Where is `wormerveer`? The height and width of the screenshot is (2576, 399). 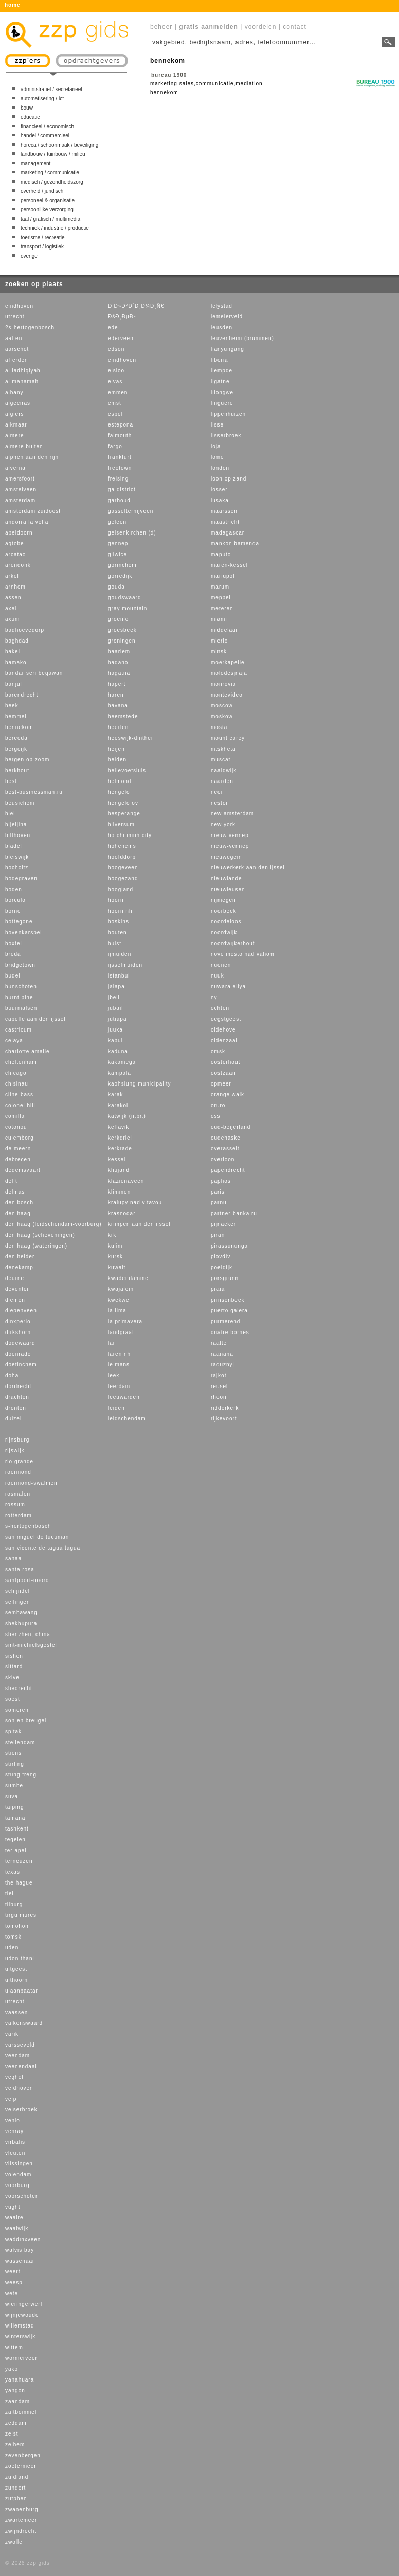
wormerveer is located at coordinates (21, 2358).